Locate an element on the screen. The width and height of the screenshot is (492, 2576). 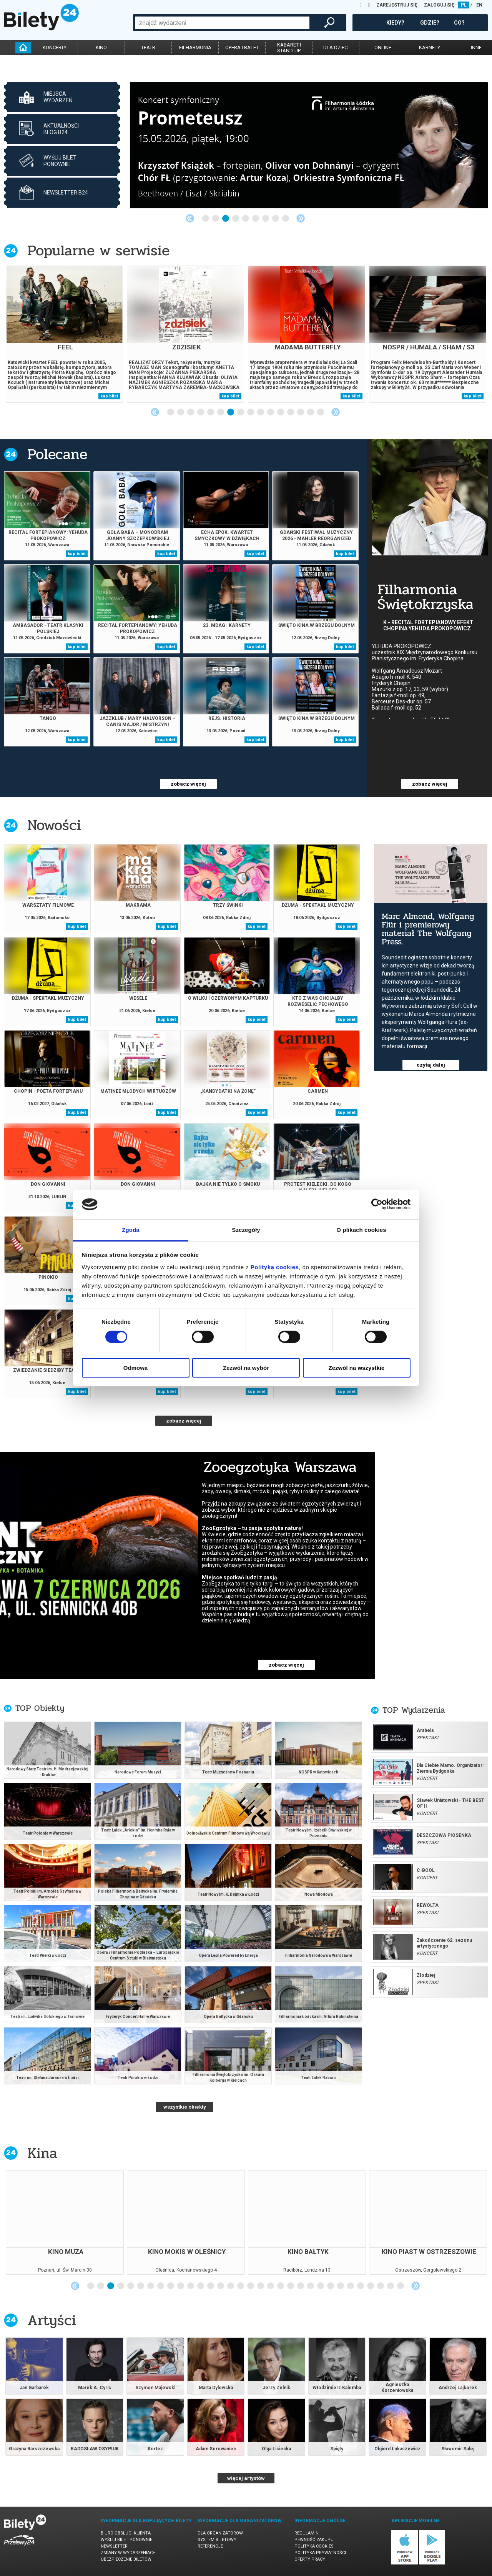
Referencje is located at coordinates (210, 2546).